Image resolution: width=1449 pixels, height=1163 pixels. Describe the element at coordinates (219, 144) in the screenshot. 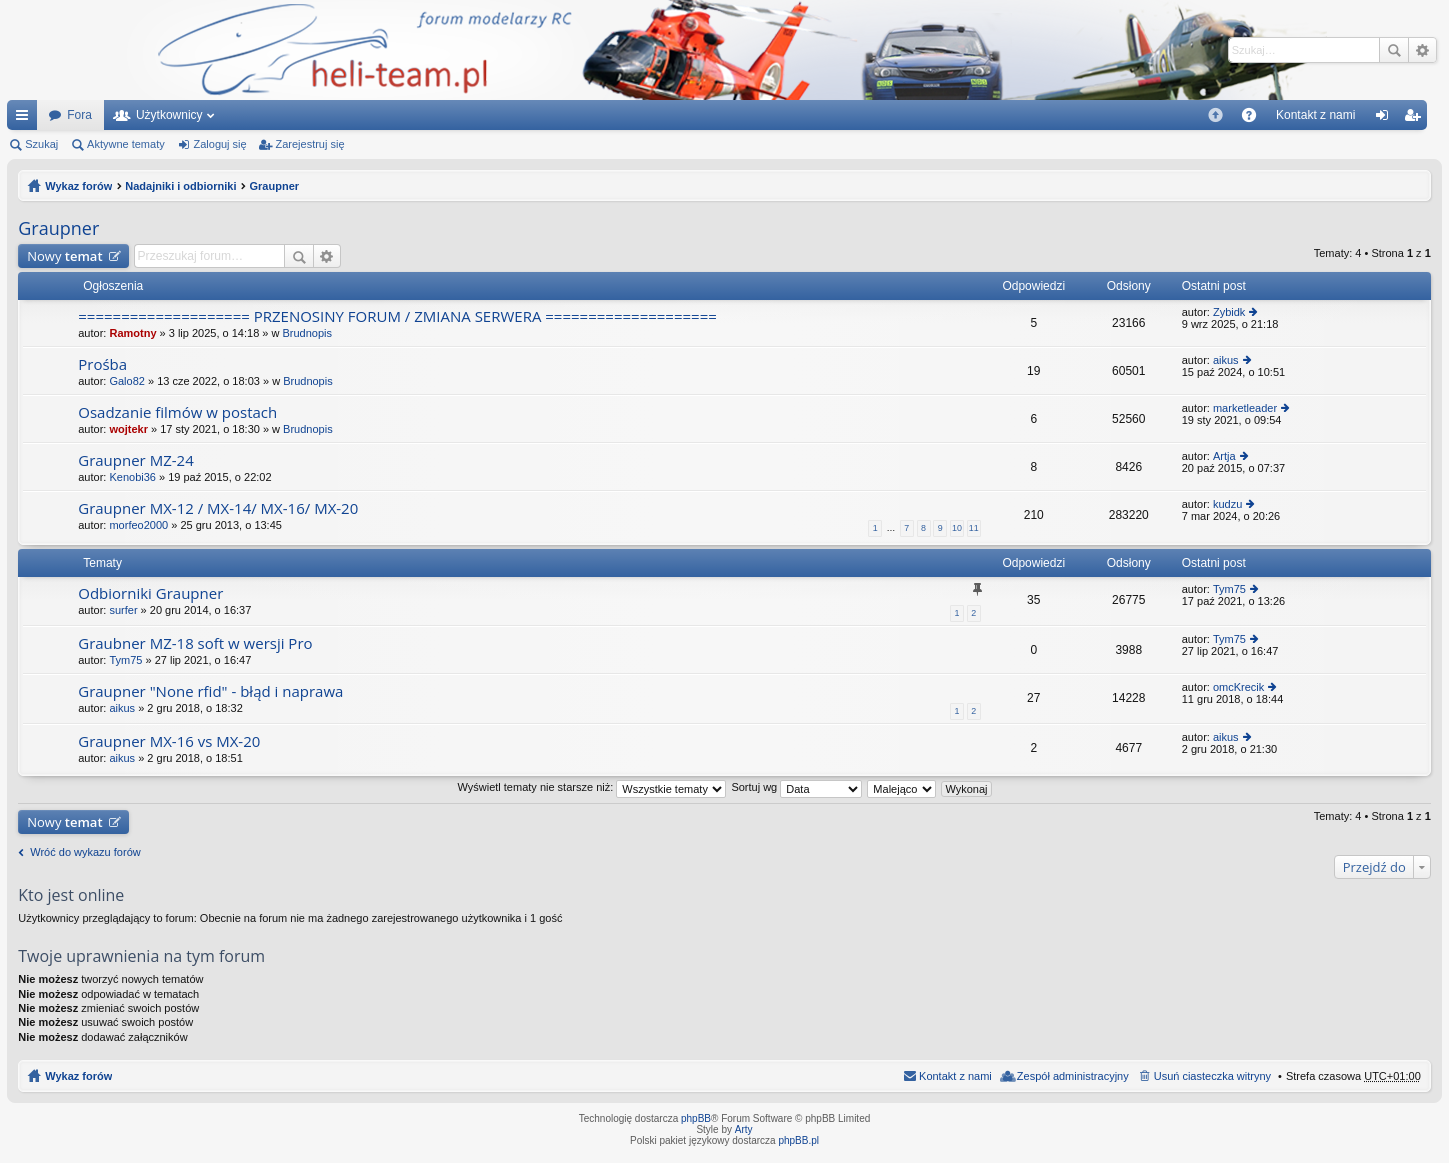

I see `Zaloguj się` at that location.